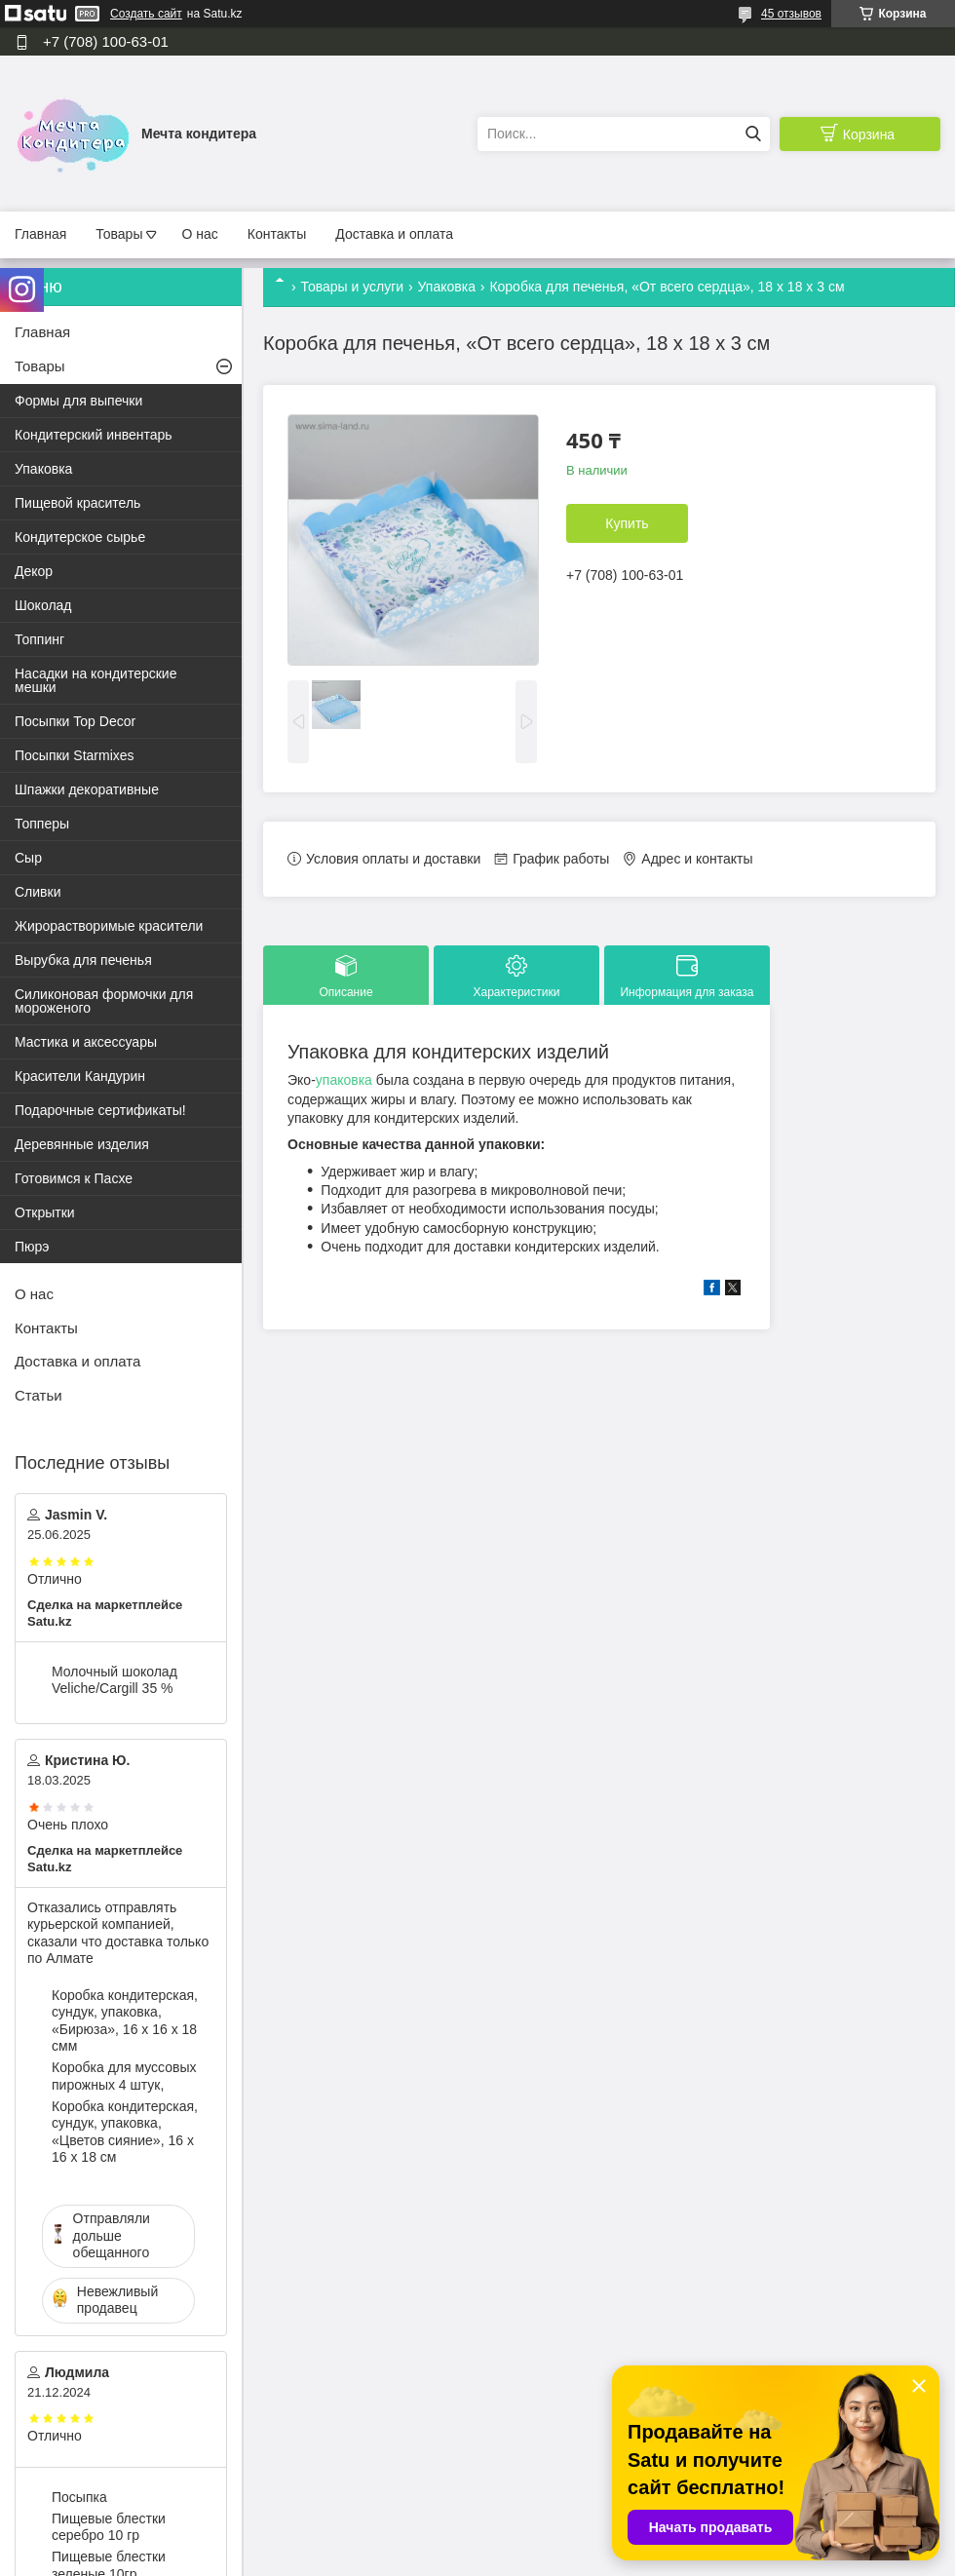 The image size is (955, 2576). What do you see at coordinates (87, 789) in the screenshot?
I see `Шпажки декоративные` at bounding box center [87, 789].